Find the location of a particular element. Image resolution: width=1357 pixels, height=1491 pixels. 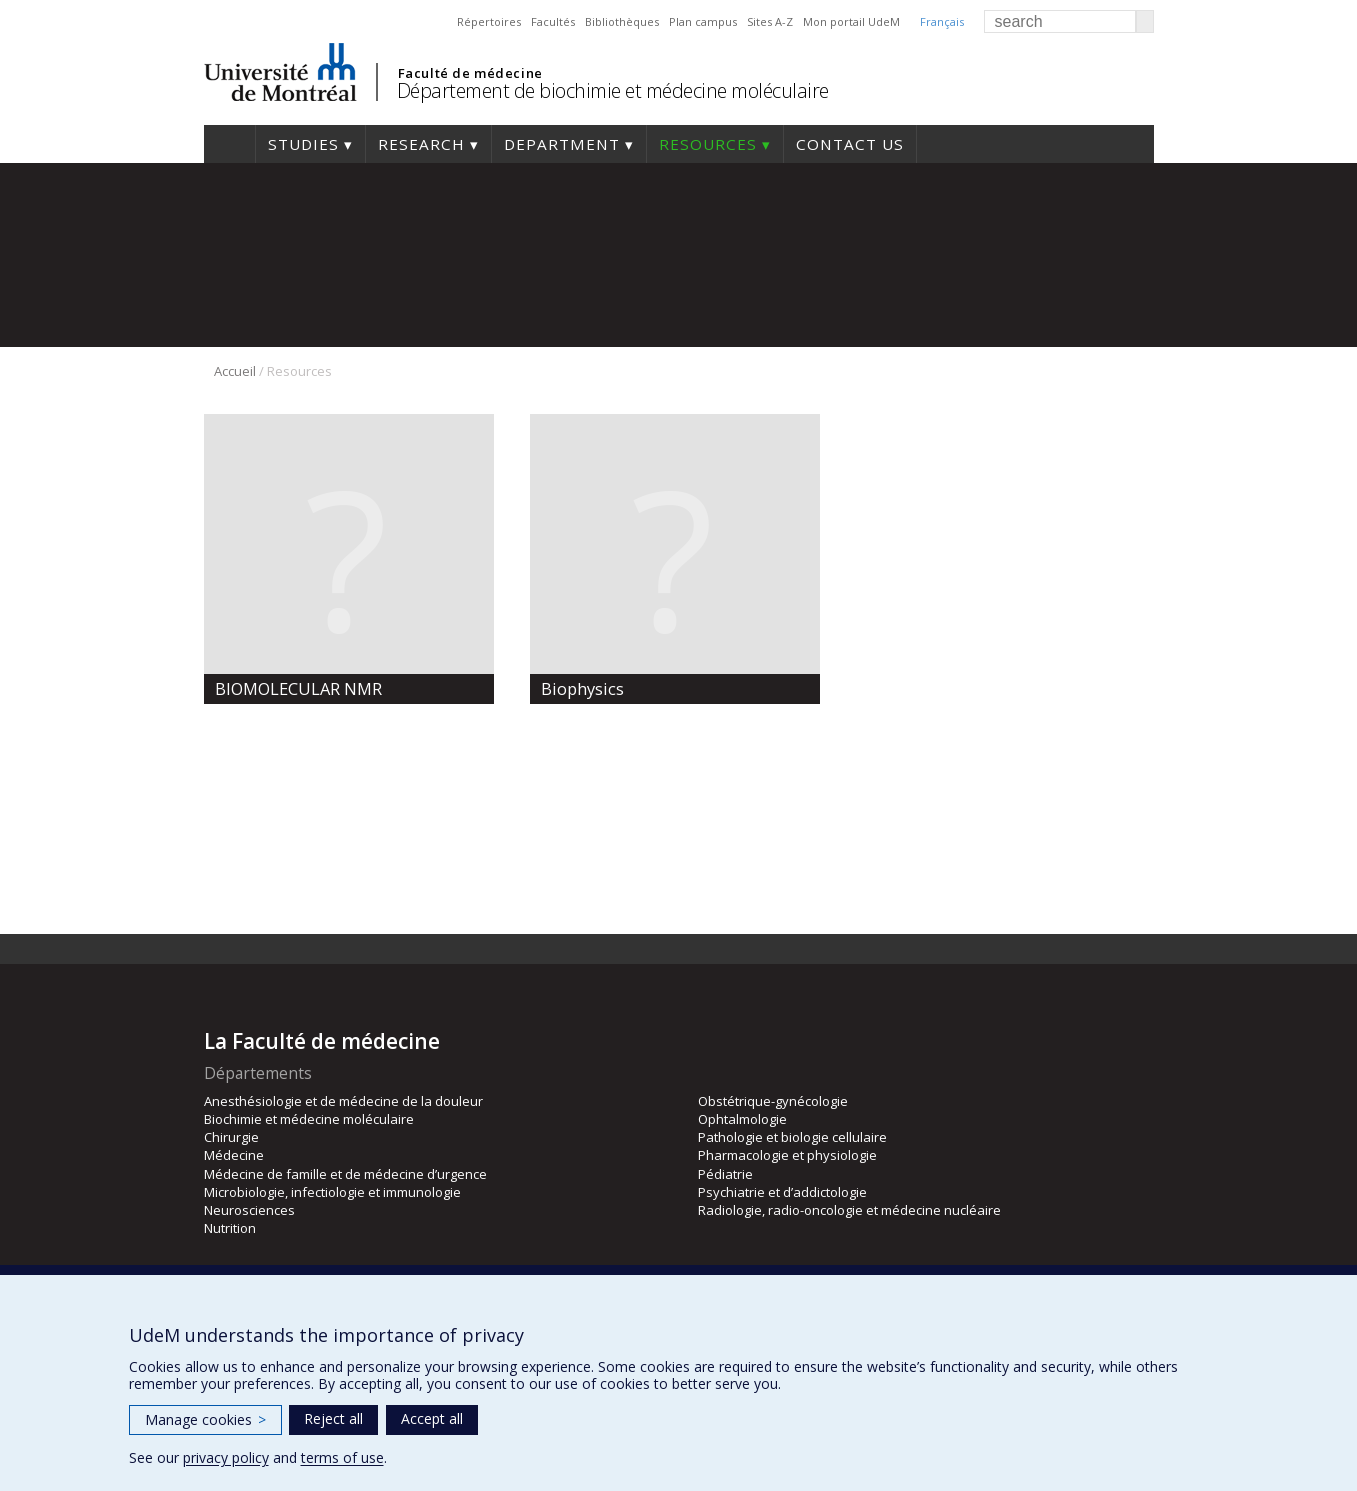

Médecine is located at coordinates (234, 1155).